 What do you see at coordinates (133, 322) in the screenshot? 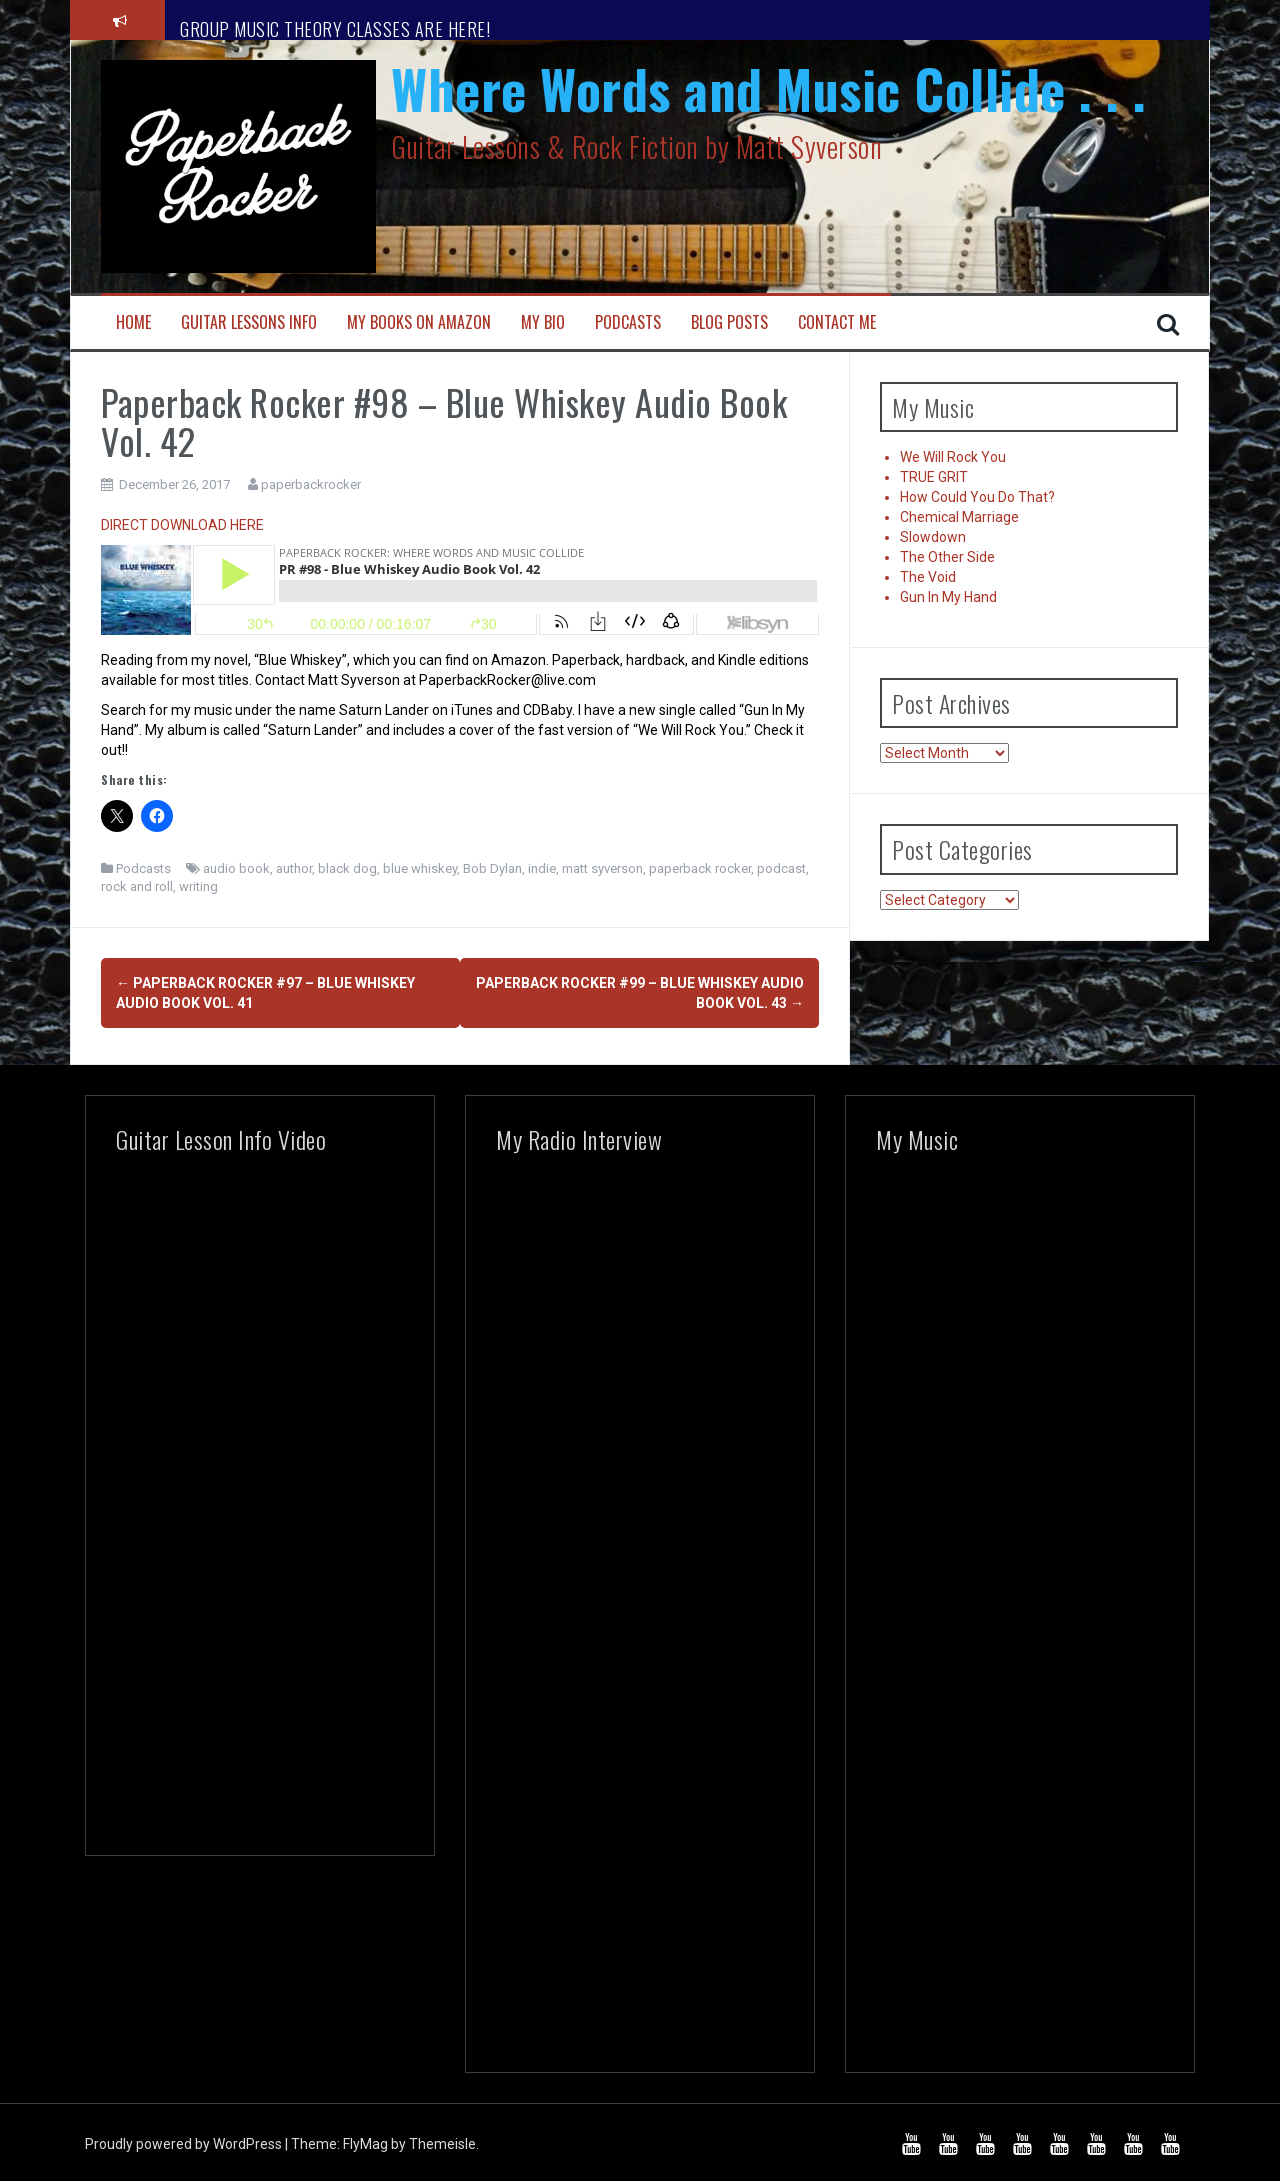
I see `Home` at bounding box center [133, 322].